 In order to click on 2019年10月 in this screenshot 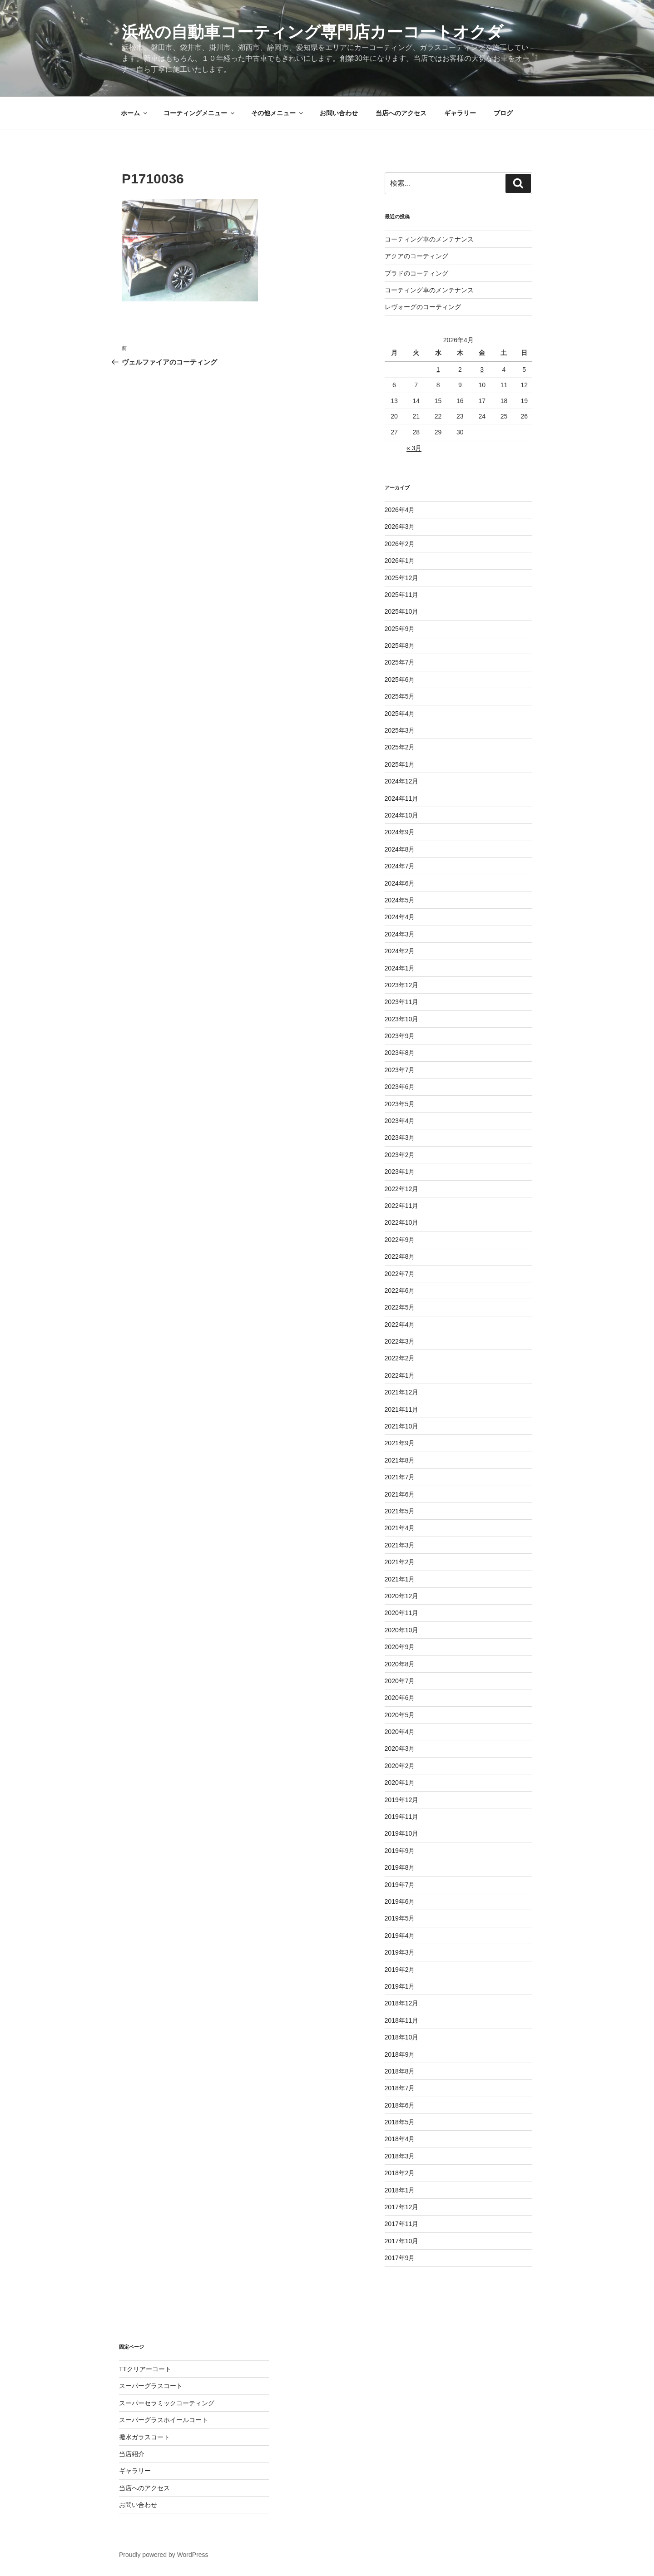, I will do `click(402, 1833)`.